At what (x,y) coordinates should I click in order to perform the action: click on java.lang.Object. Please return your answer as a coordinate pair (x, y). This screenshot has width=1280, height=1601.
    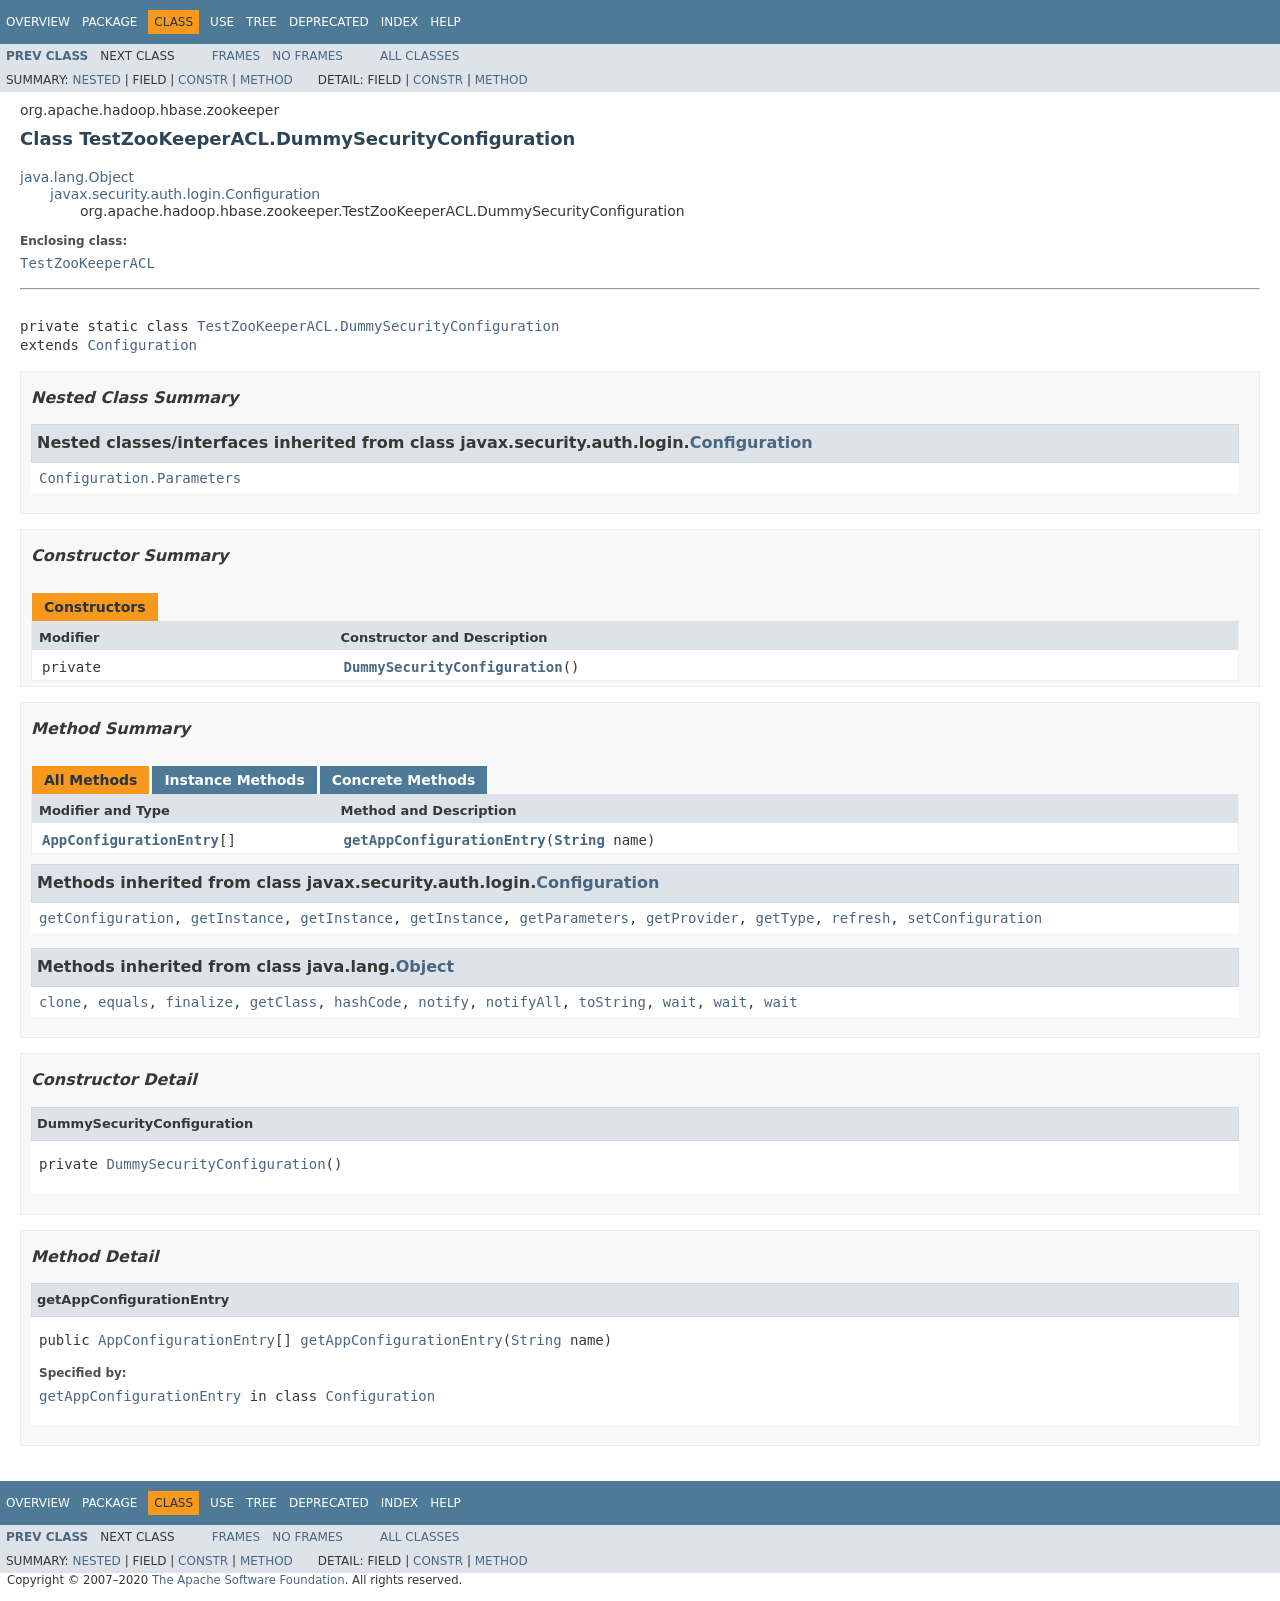
    Looking at the image, I should click on (77, 177).